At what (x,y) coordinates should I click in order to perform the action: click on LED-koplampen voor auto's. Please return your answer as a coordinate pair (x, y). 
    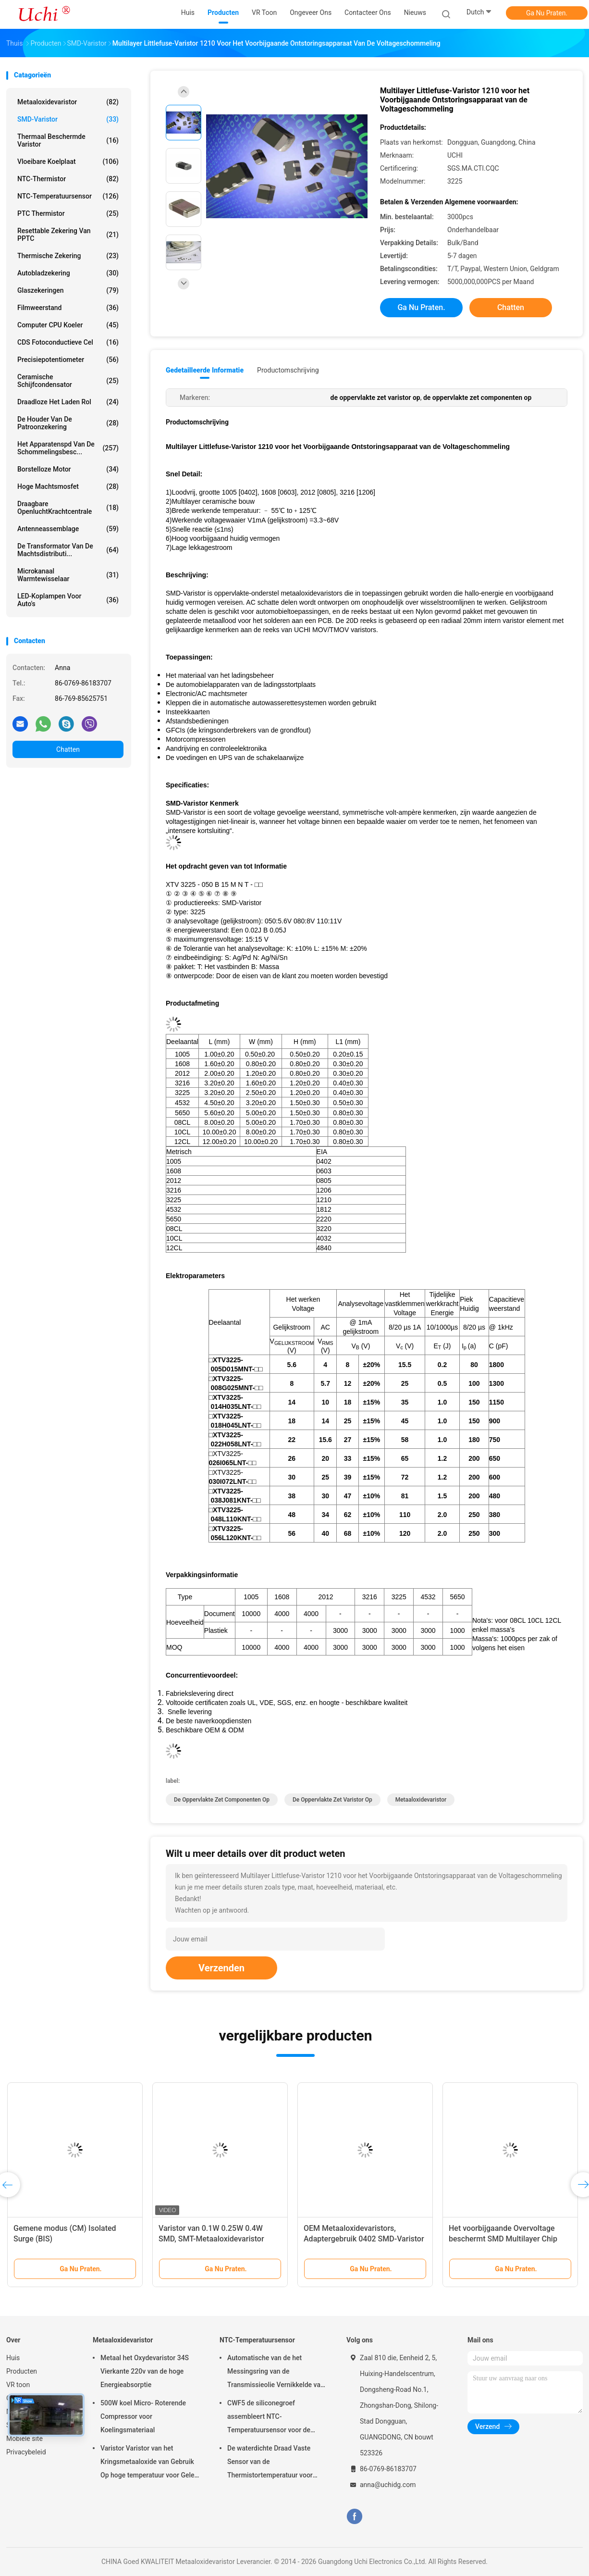
    Looking at the image, I should click on (68, 600).